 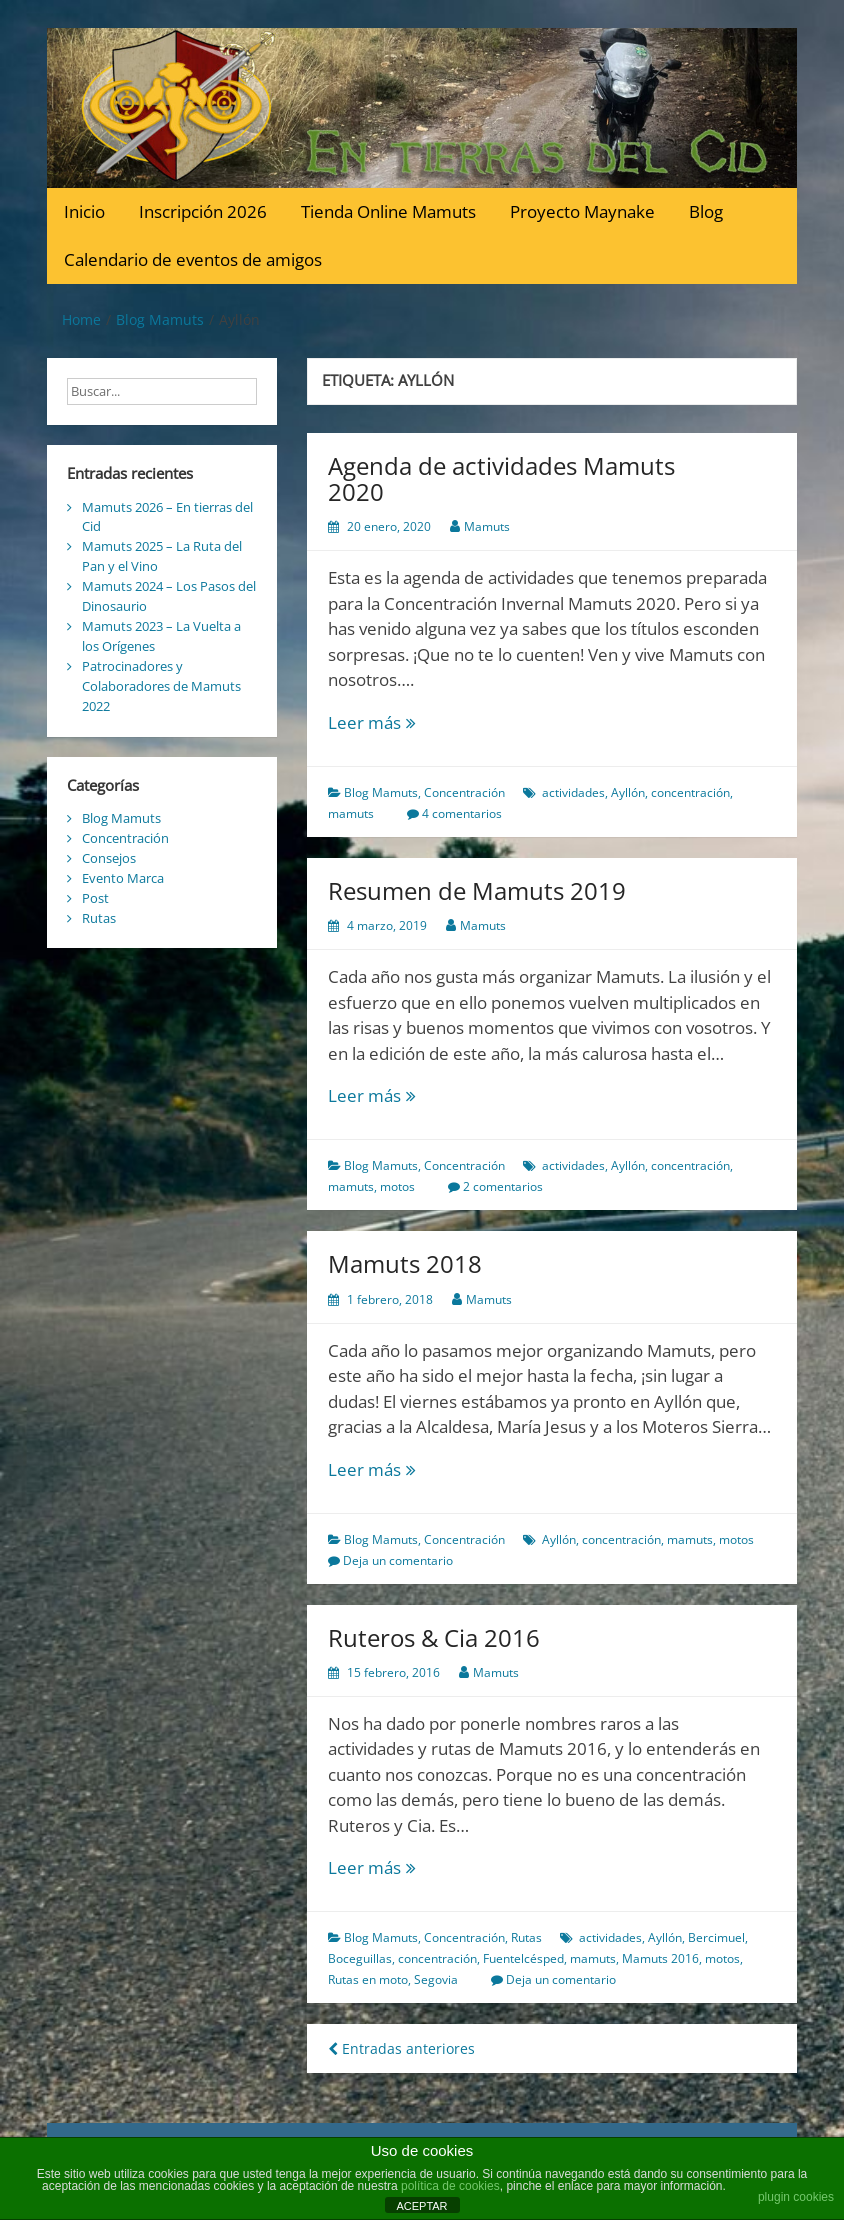 What do you see at coordinates (193, 259) in the screenshot?
I see `Calendario de eventos de amigos` at bounding box center [193, 259].